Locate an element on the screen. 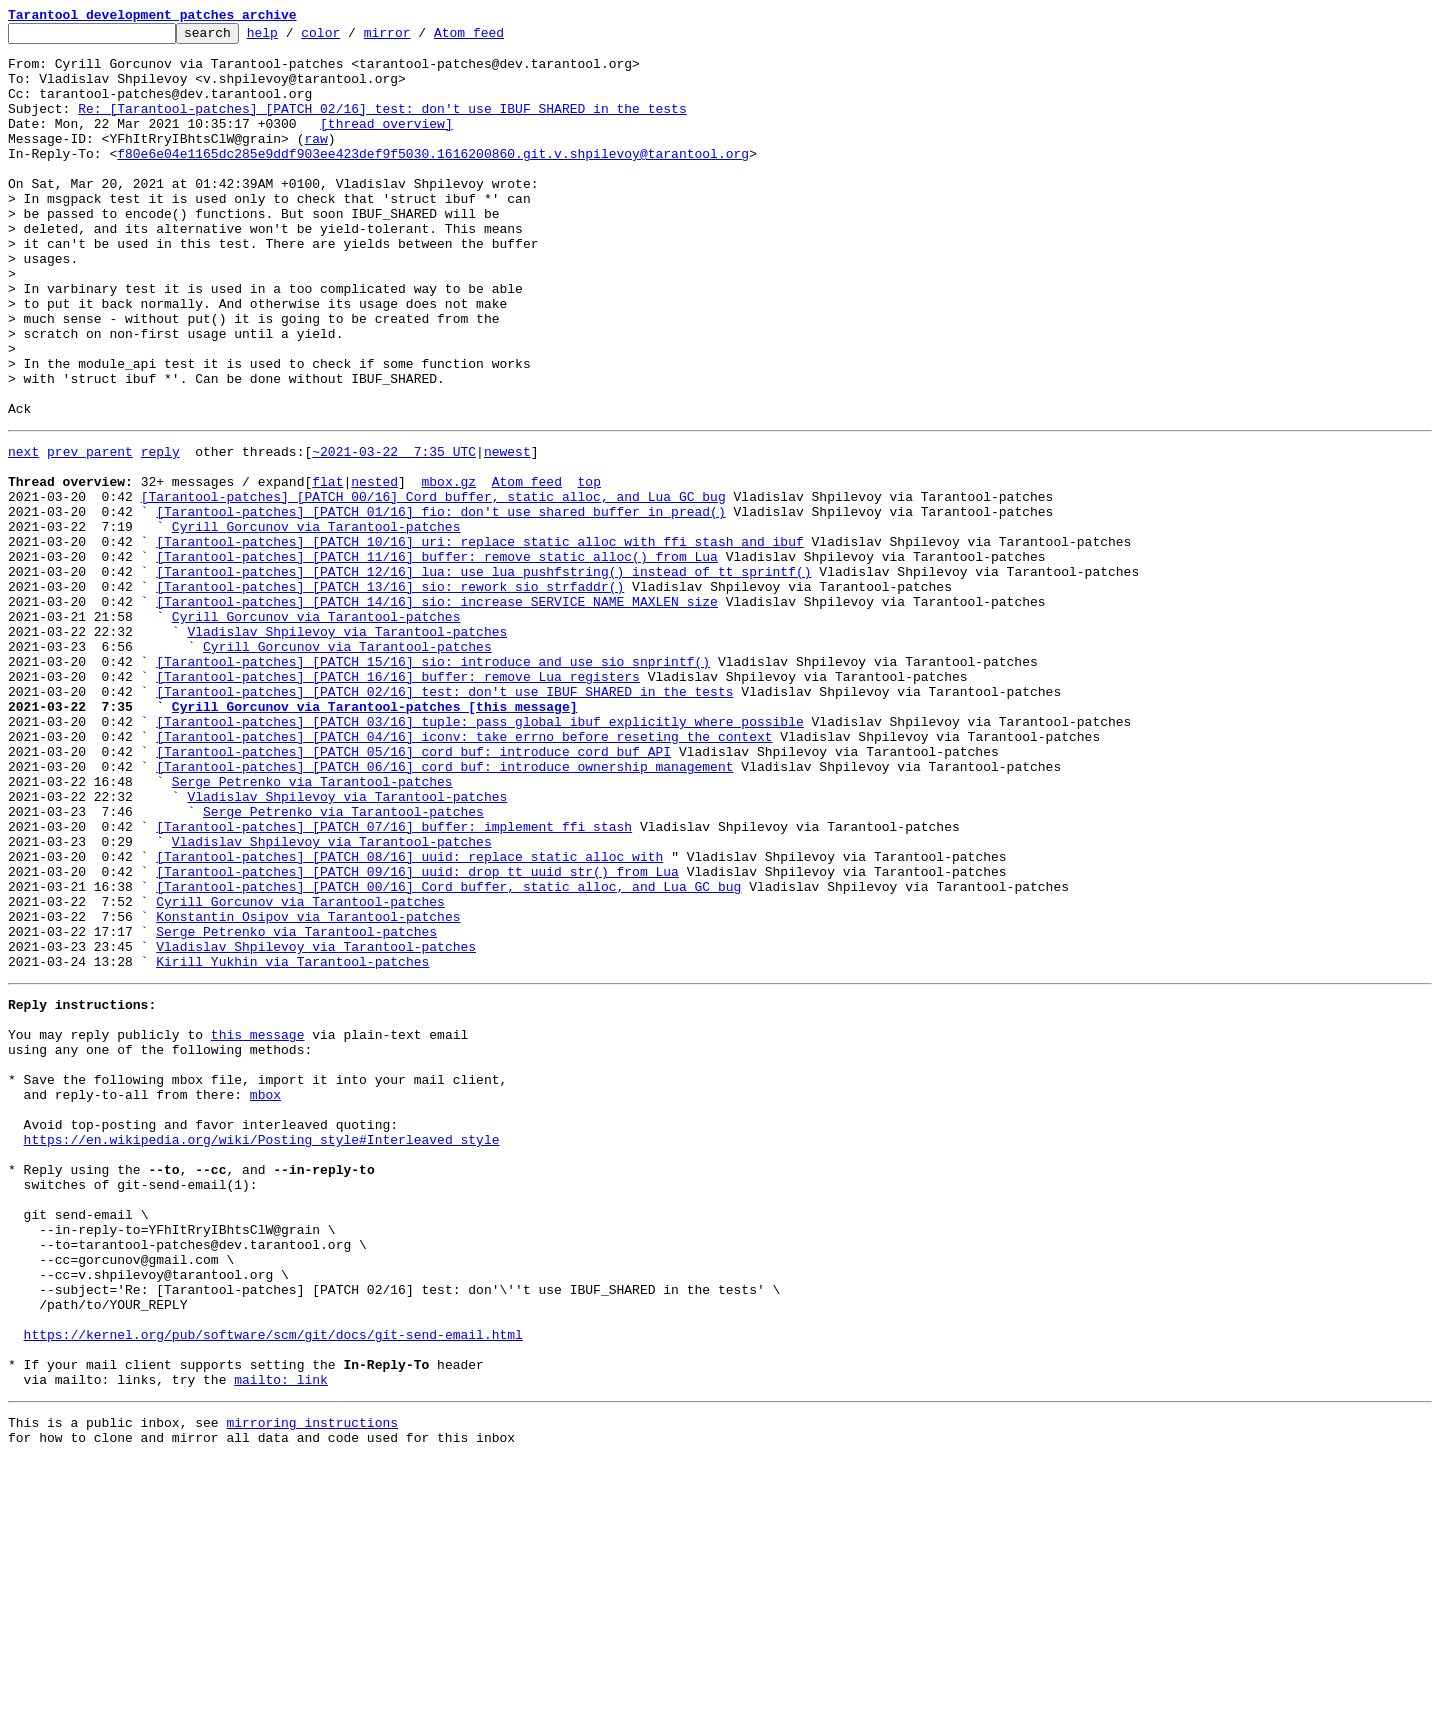 The width and height of the screenshot is (1440, 1726). help is located at coordinates (293, 38).